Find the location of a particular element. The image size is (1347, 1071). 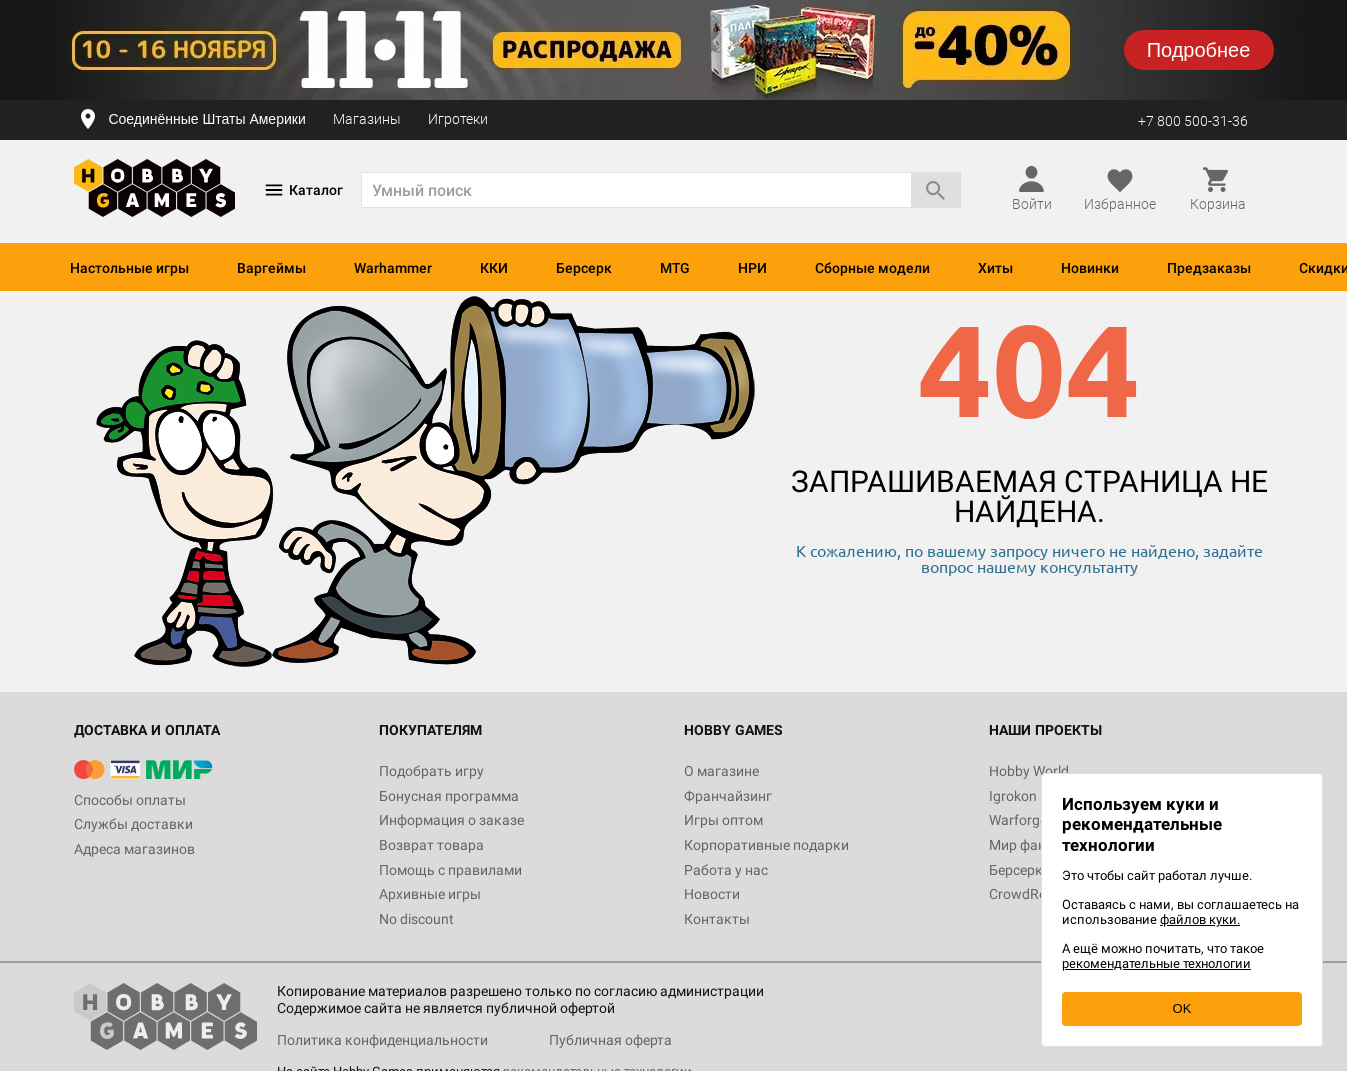

Службы доставки is located at coordinates (133, 824).